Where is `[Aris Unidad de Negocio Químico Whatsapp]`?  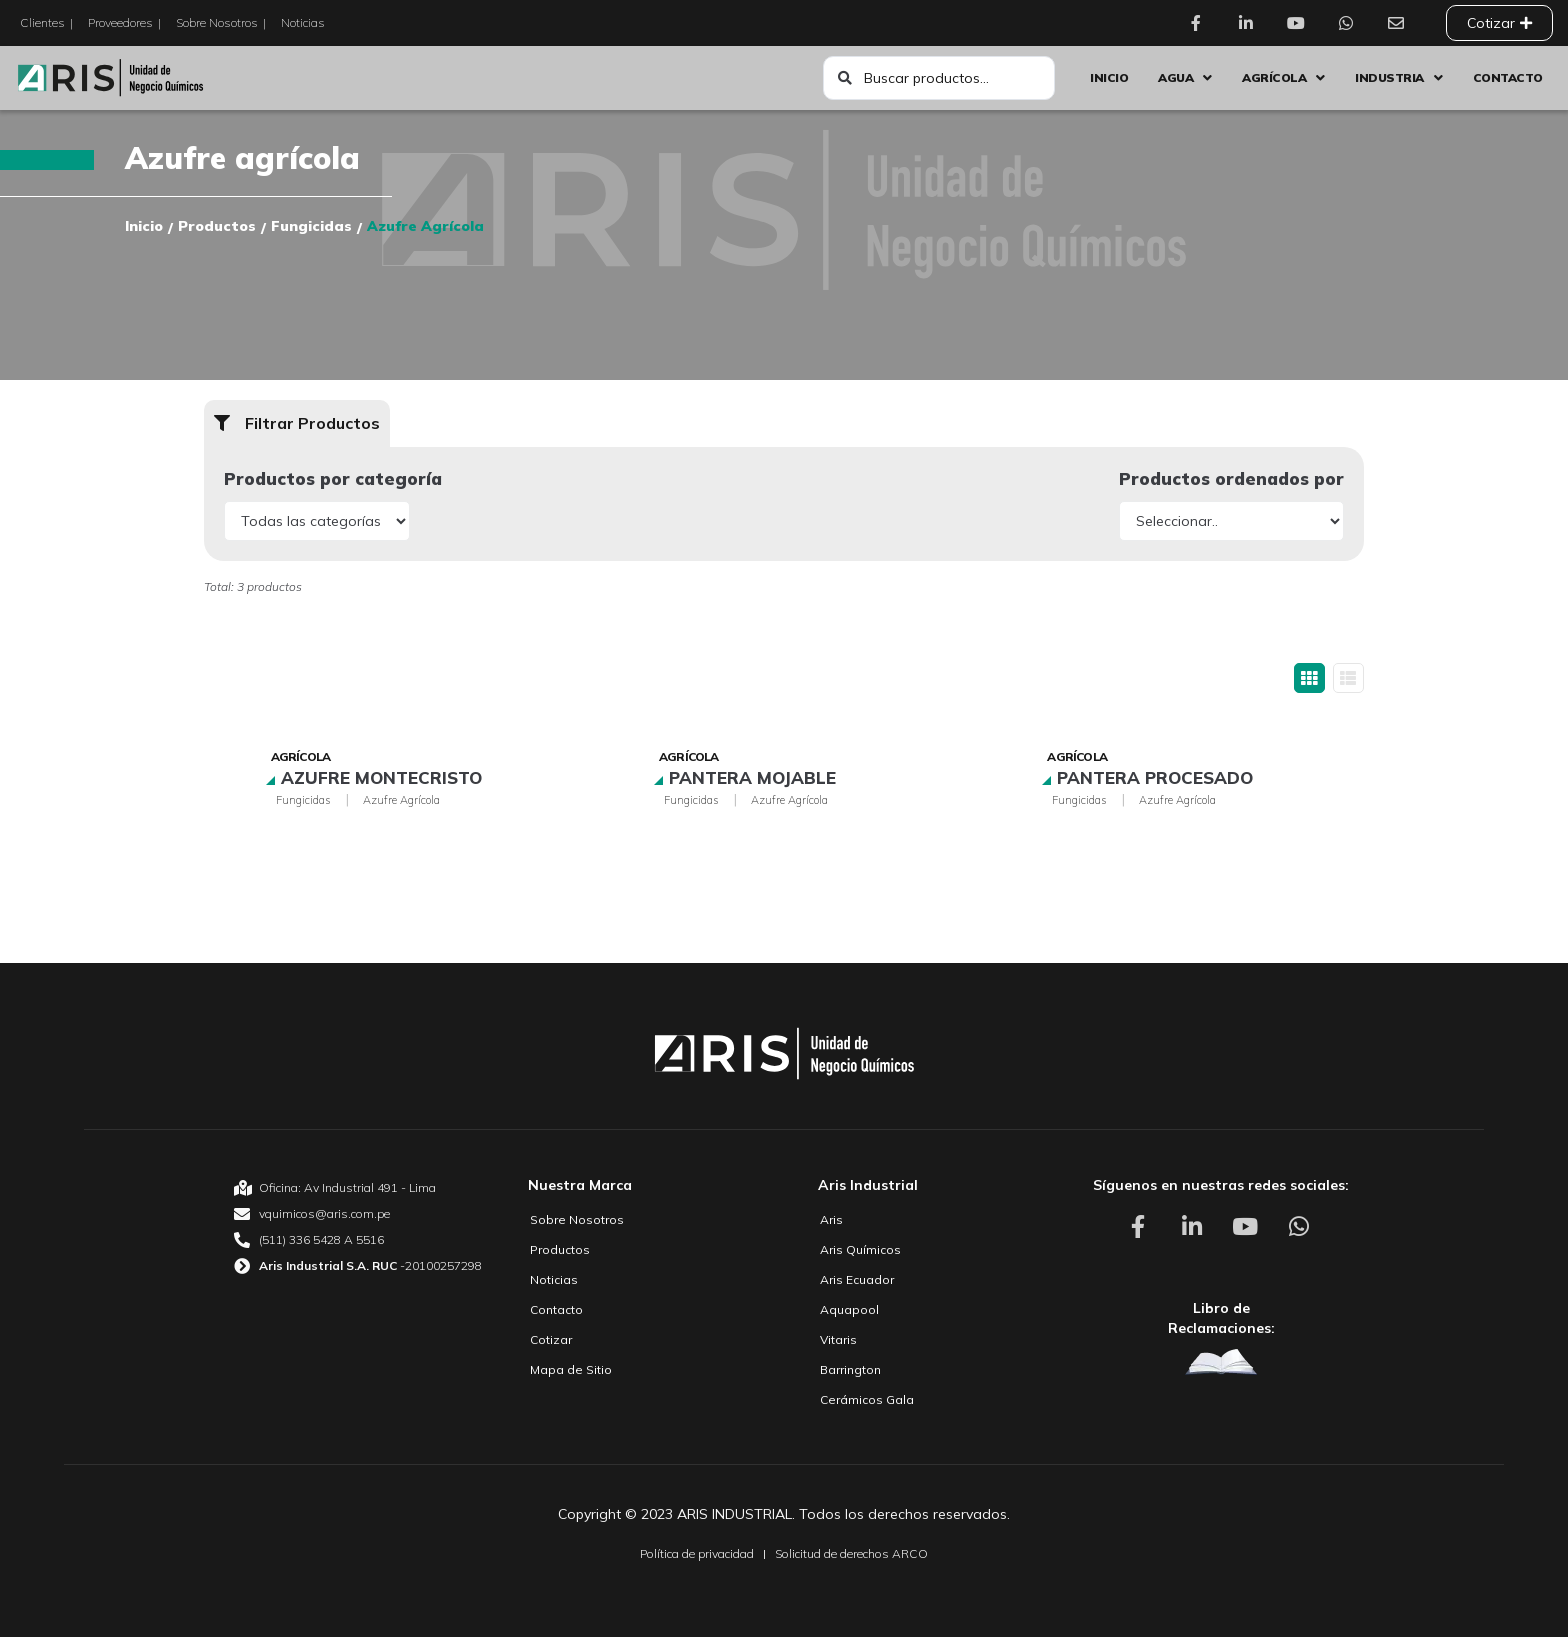
[Aris Unidad de Negocio Químico Whatsapp] is located at coordinates (1351, 23).